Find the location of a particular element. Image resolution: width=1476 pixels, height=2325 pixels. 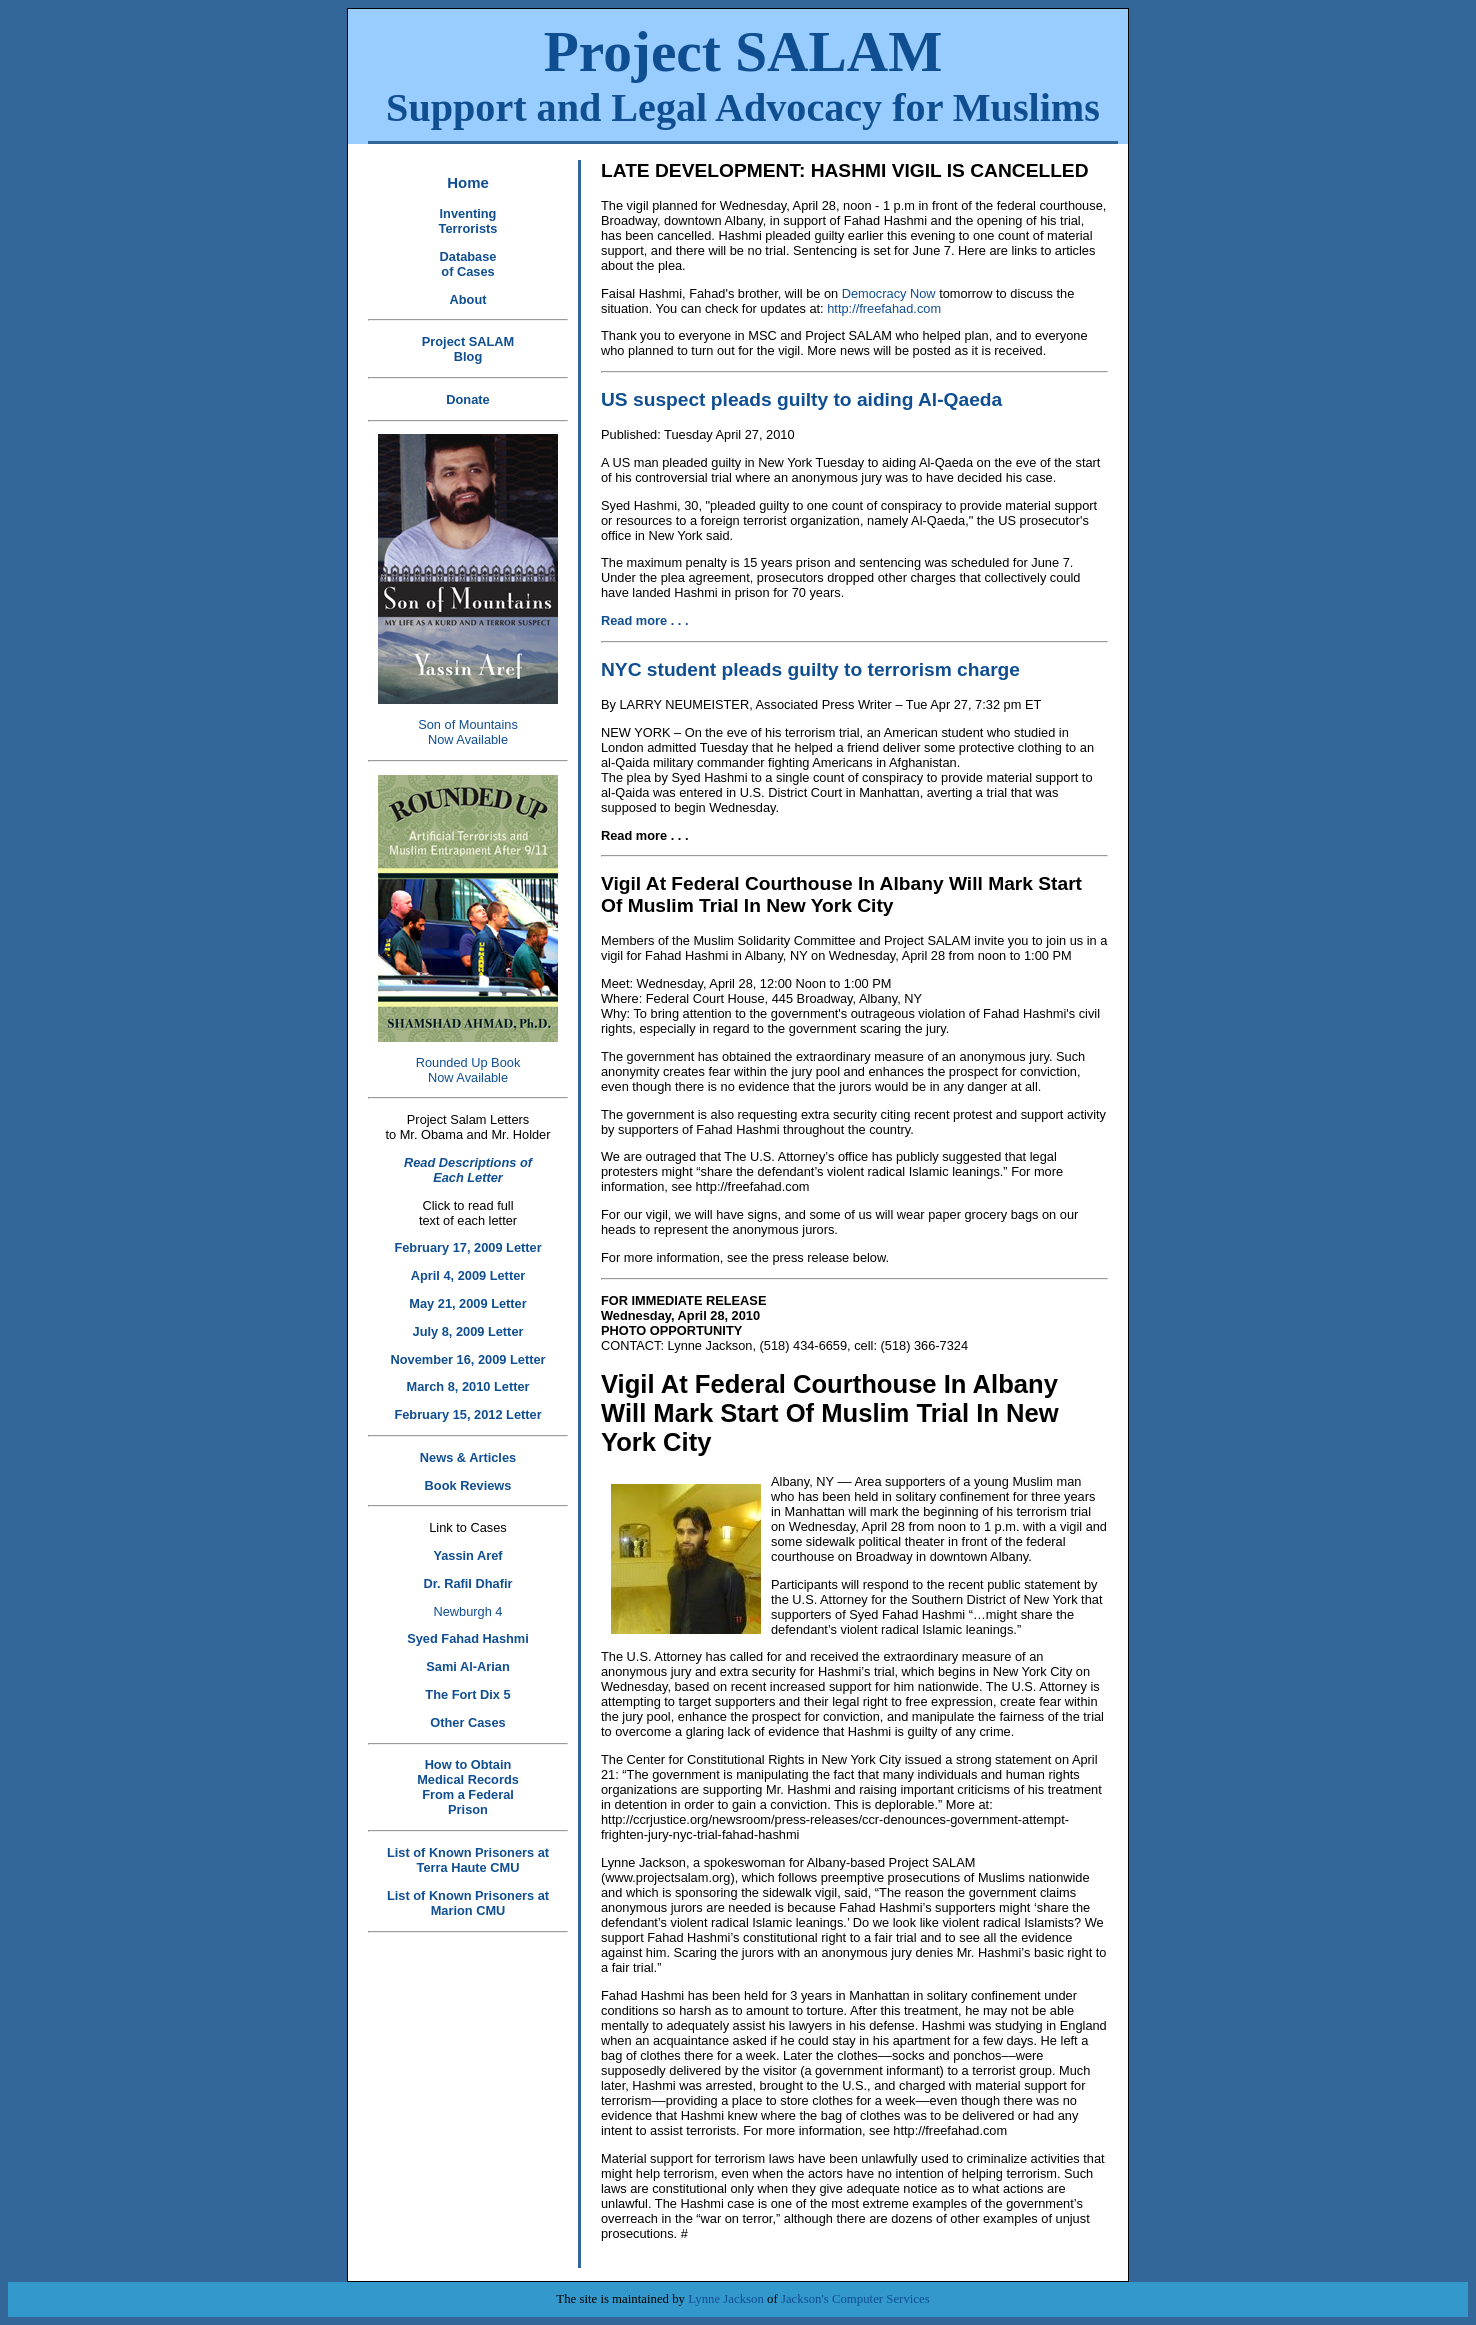

Democracy Now is located at coordinates (886, 293).